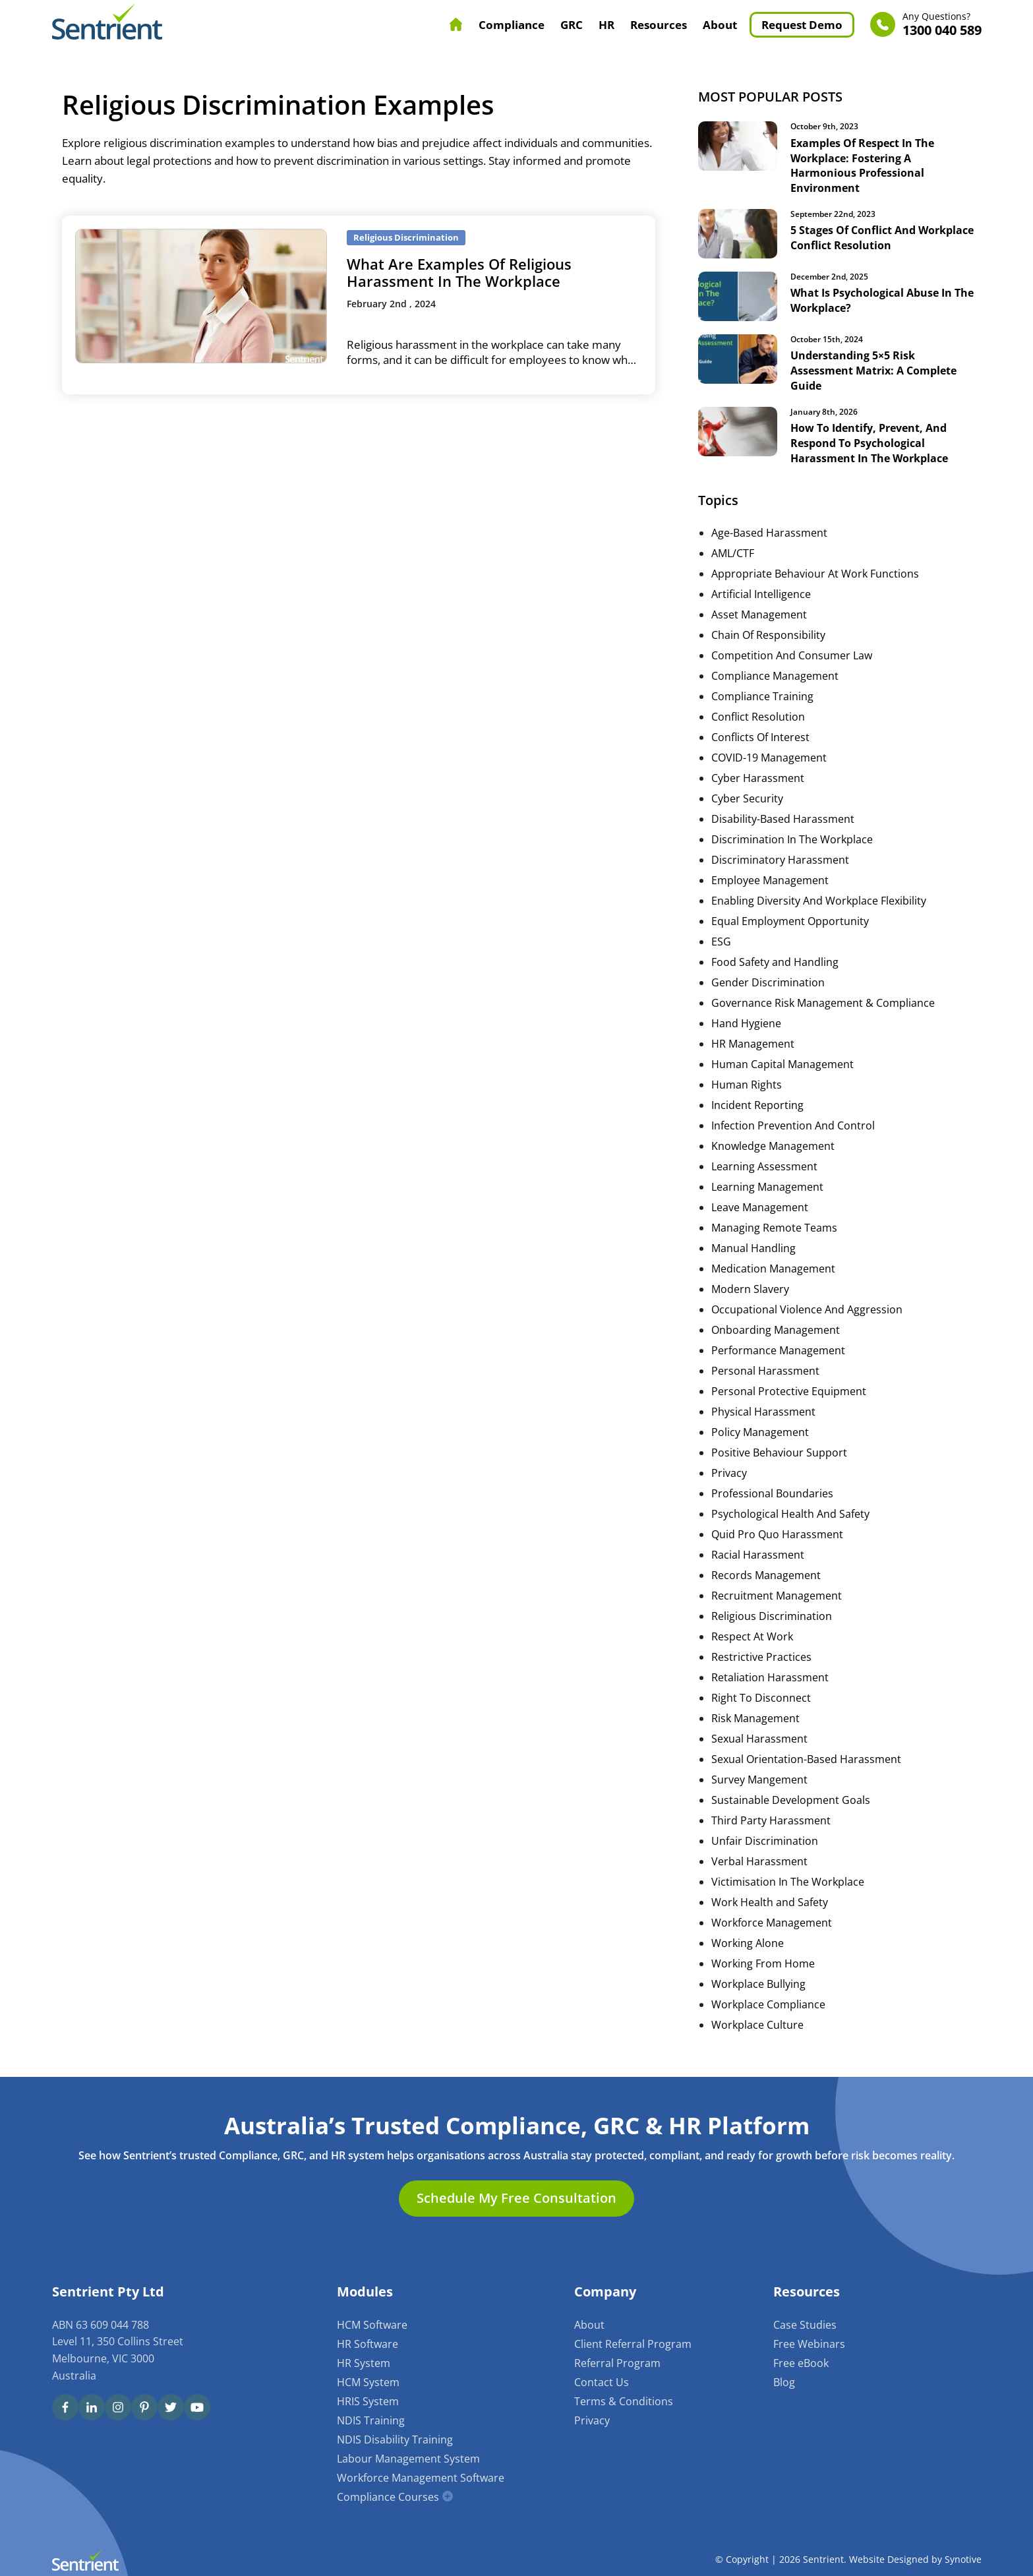 This screenshot has width=1033, height=2576. Describe the element at coordinates (732, 550) in the screenshot. I see `AML/CTF` at that location.